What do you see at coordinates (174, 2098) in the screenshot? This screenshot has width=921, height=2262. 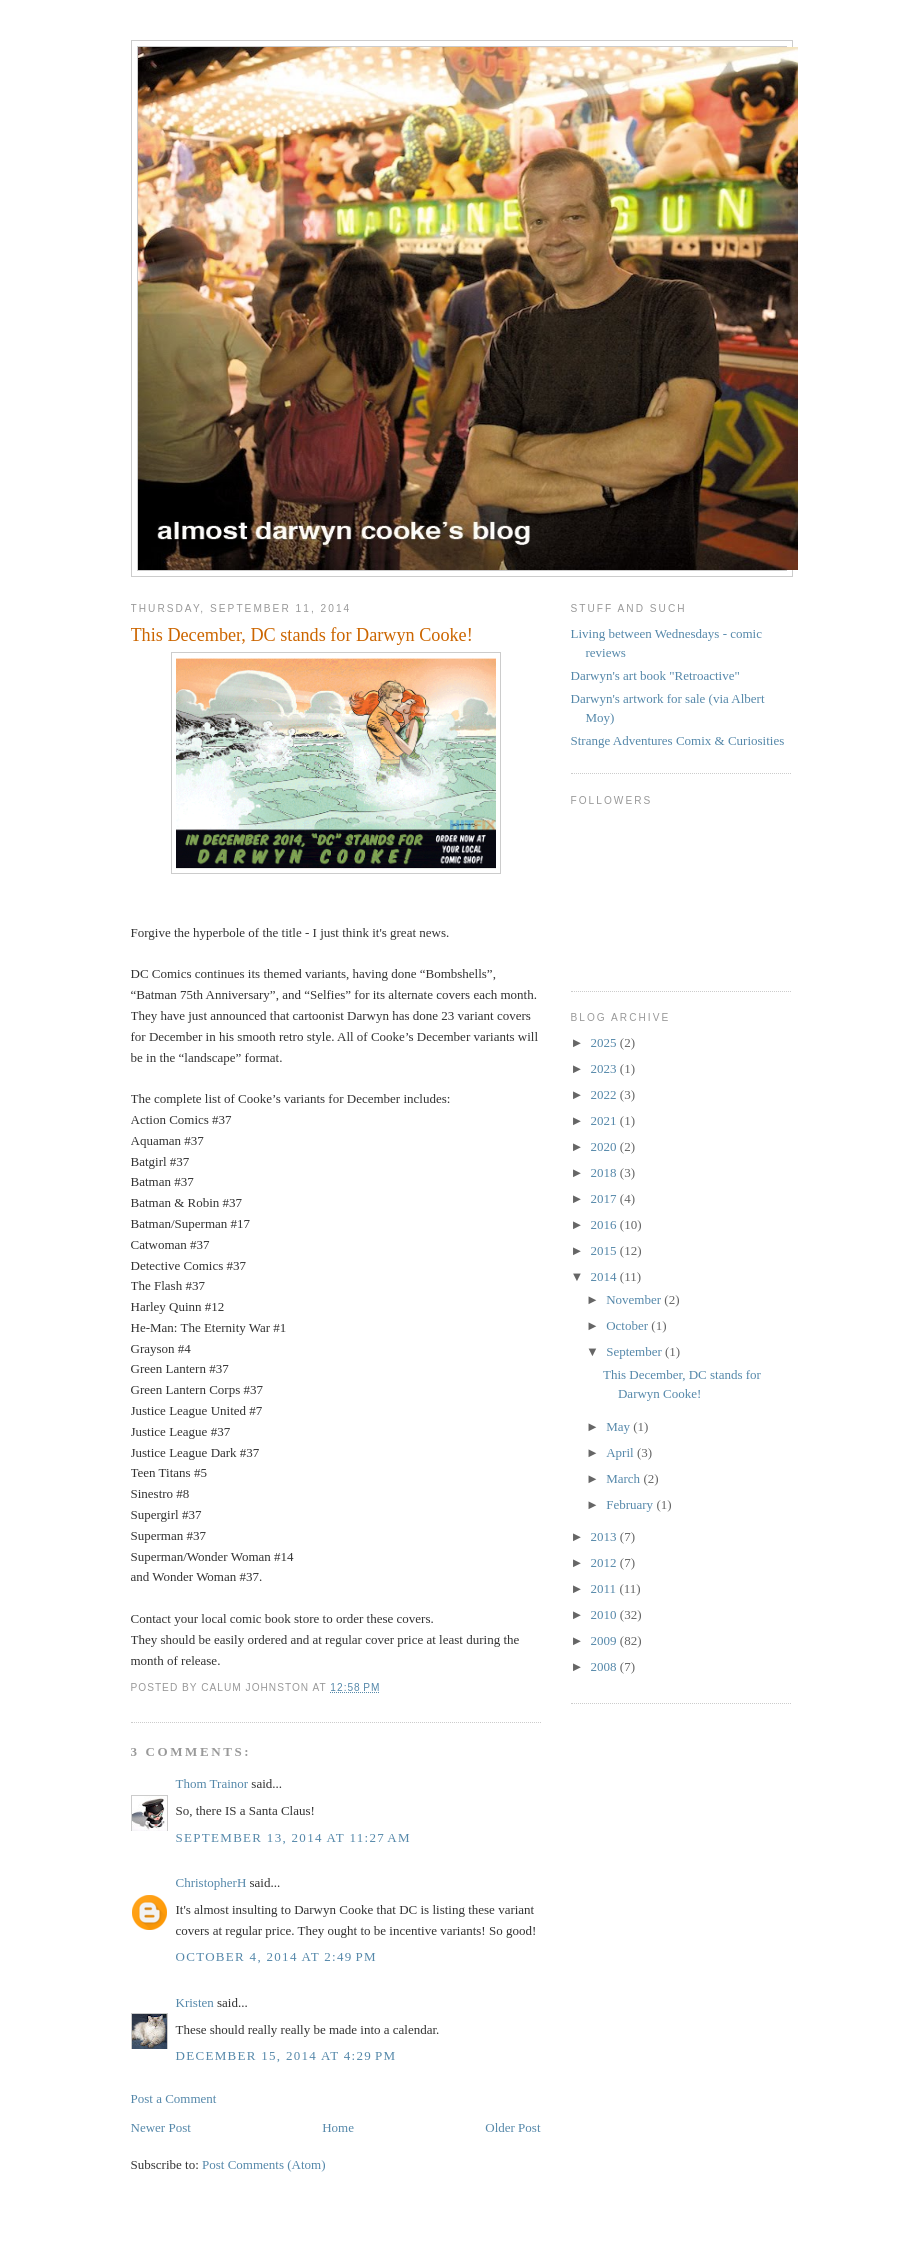 I see `Post a Comment` at bounding box center [174, 2098].